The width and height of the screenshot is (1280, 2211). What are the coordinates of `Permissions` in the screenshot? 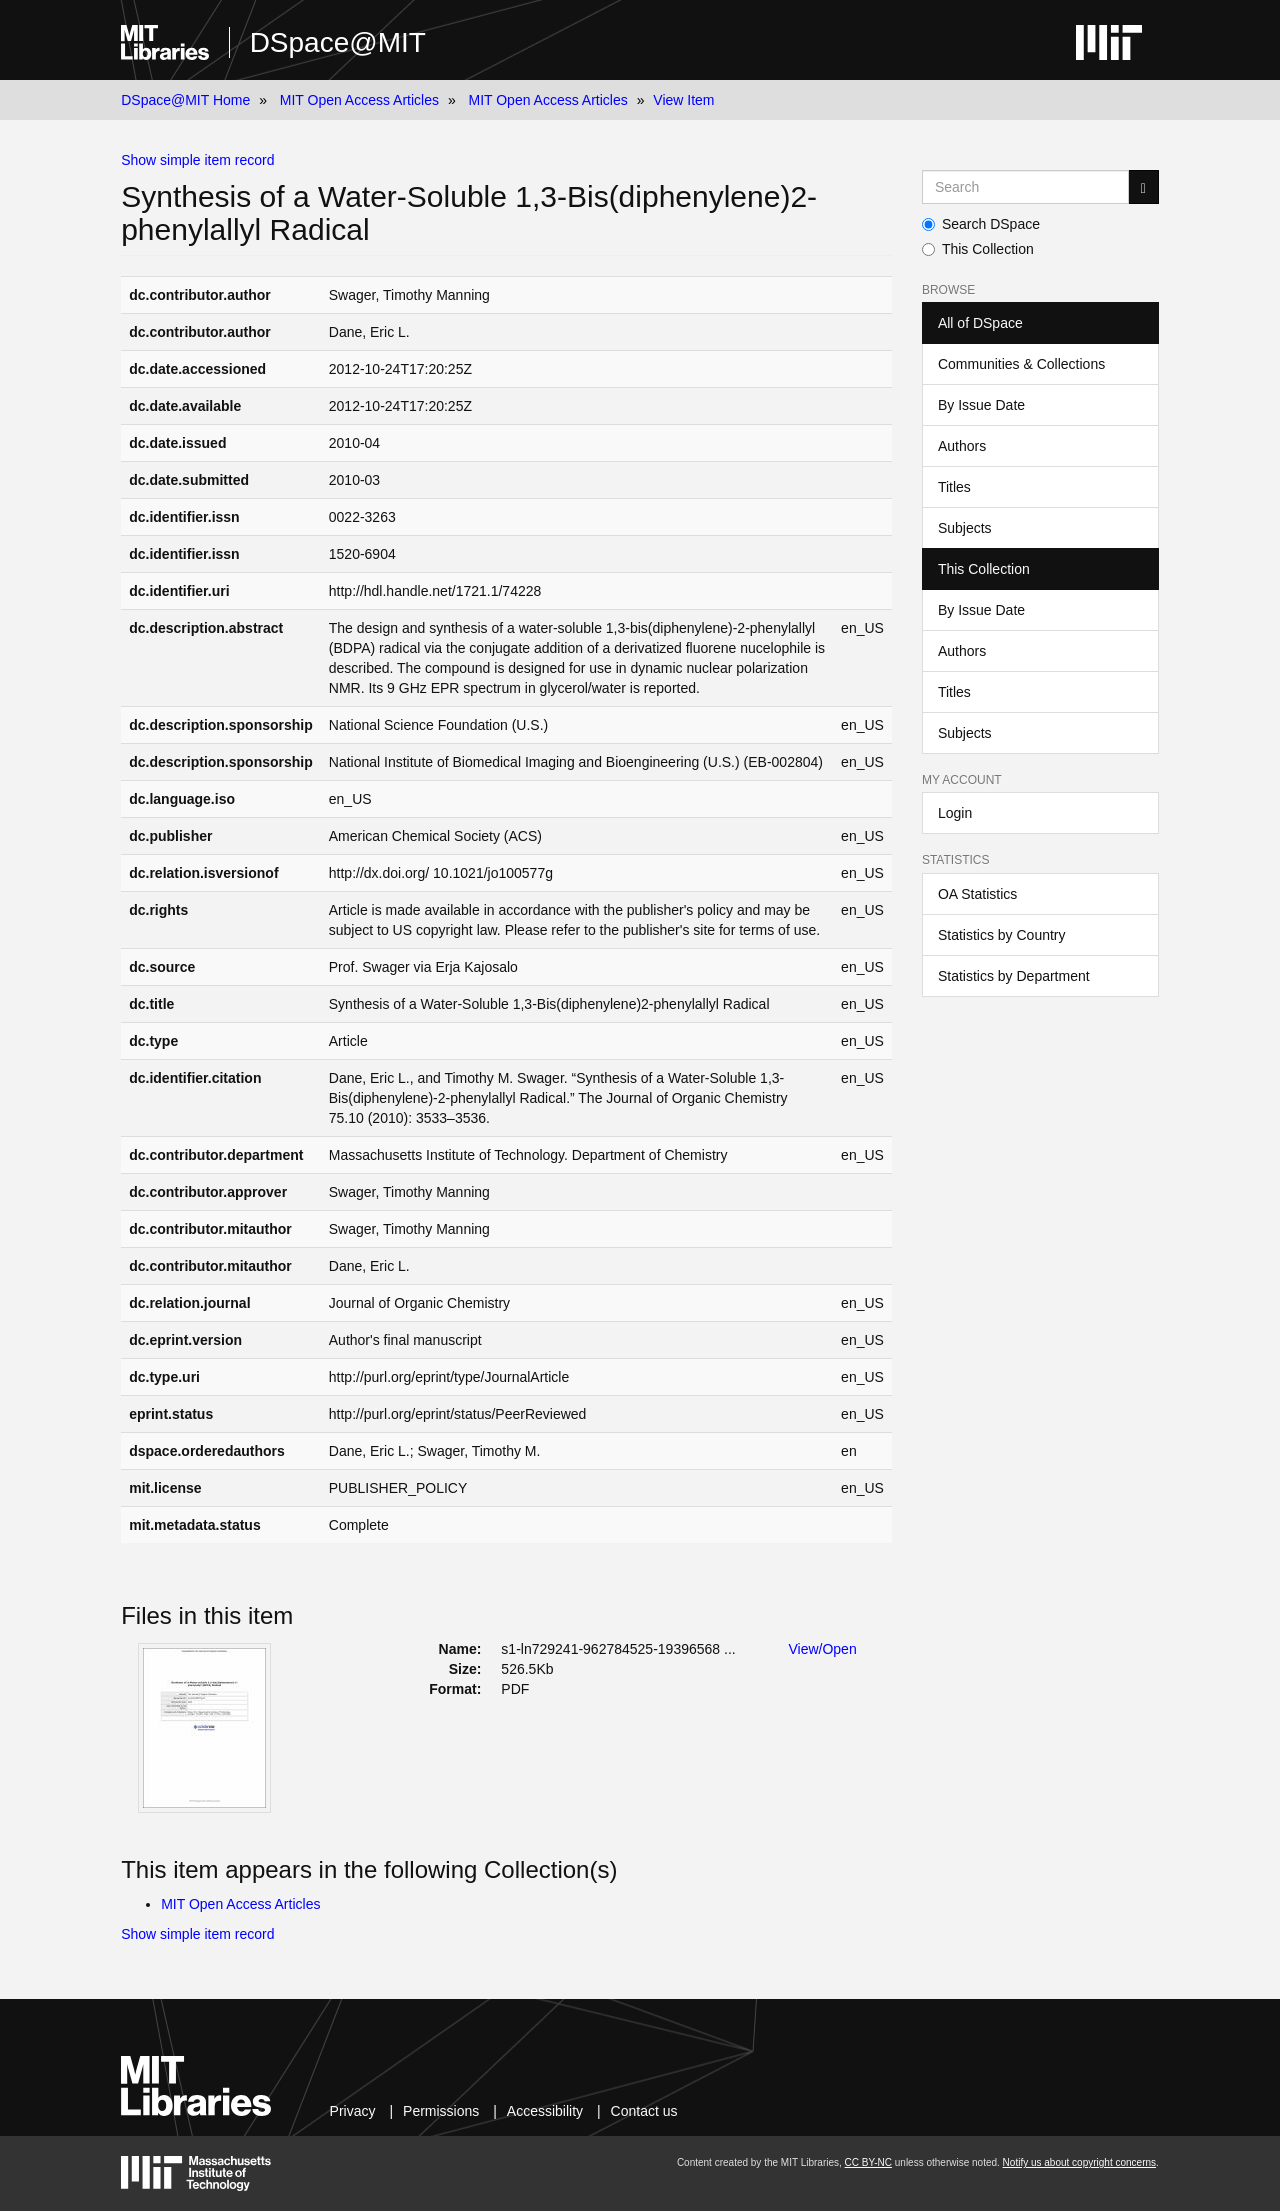 It's located at (441, 2111).